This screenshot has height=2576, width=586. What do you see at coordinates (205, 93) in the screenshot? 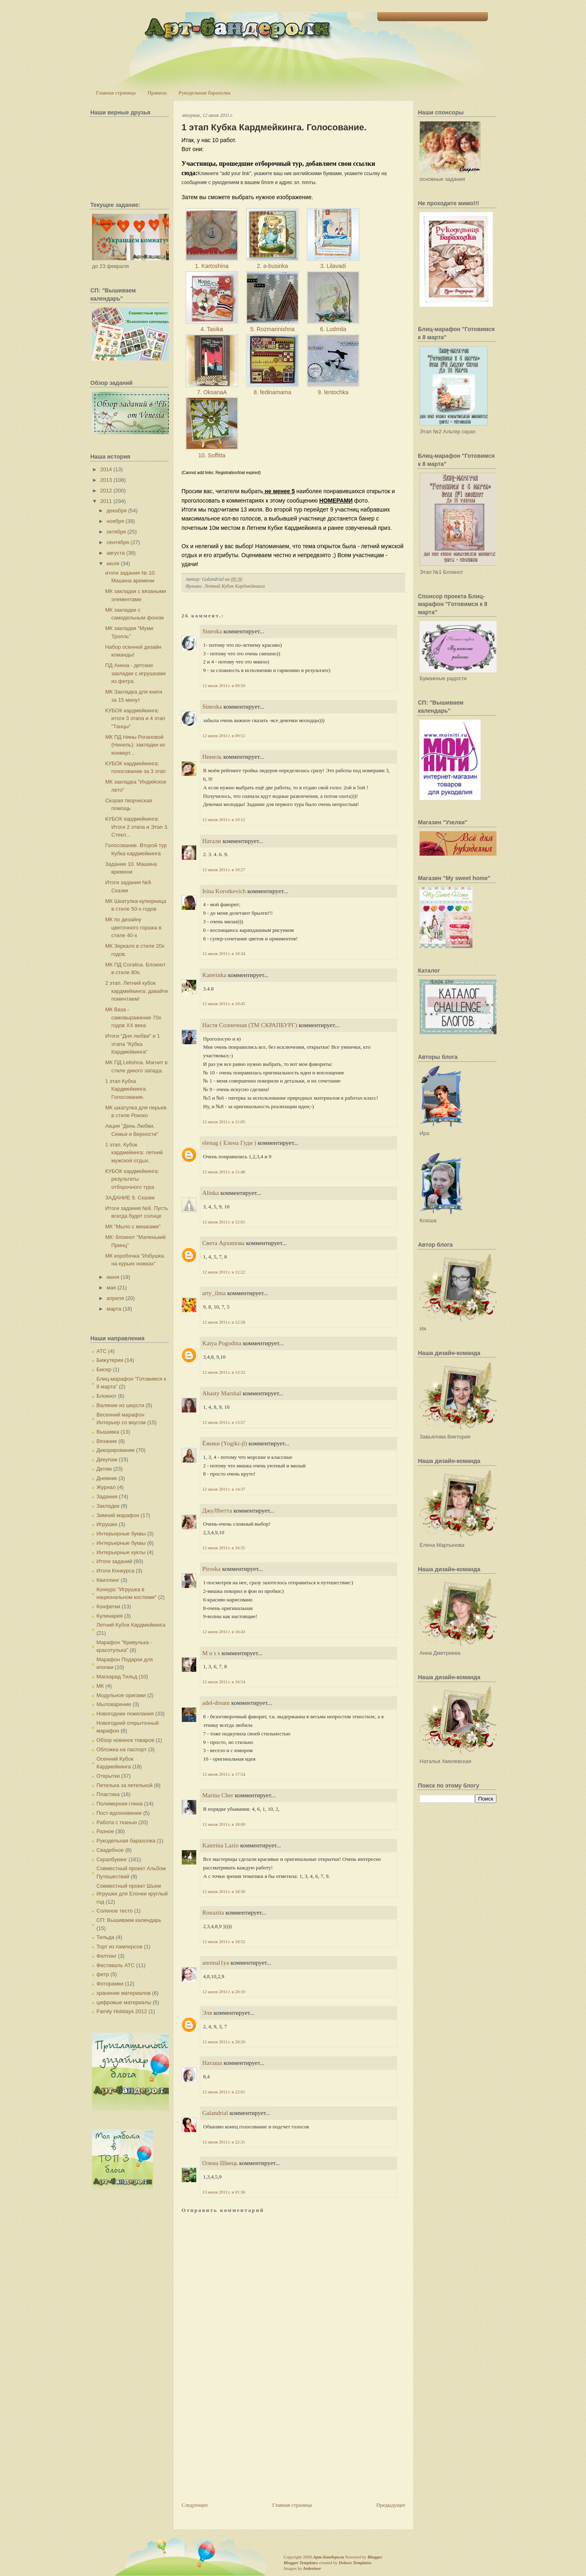
I see `Рукодельная барахолка` at bounding box center [205, 93].